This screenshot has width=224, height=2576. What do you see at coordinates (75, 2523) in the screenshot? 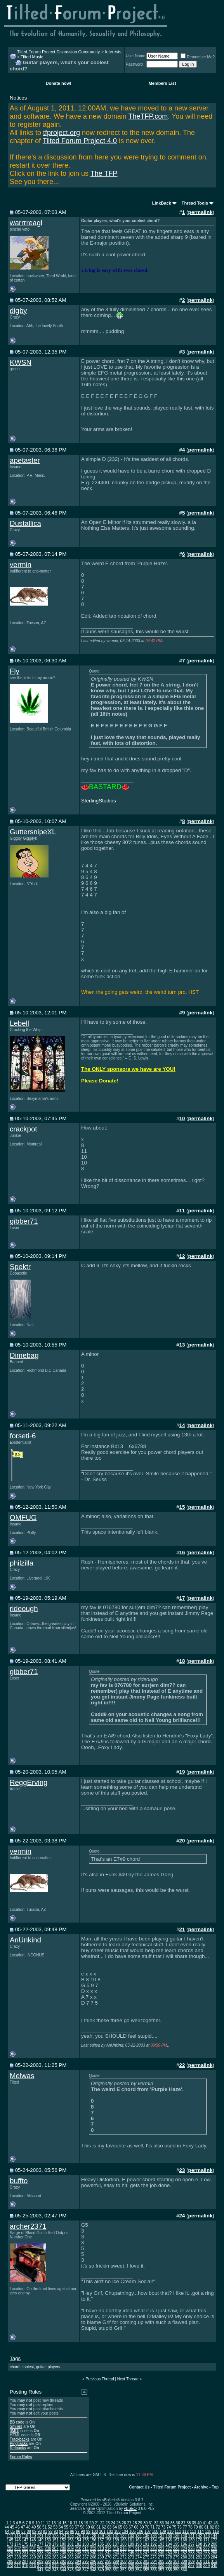
I see `17` at bounding box center [75, 2523].